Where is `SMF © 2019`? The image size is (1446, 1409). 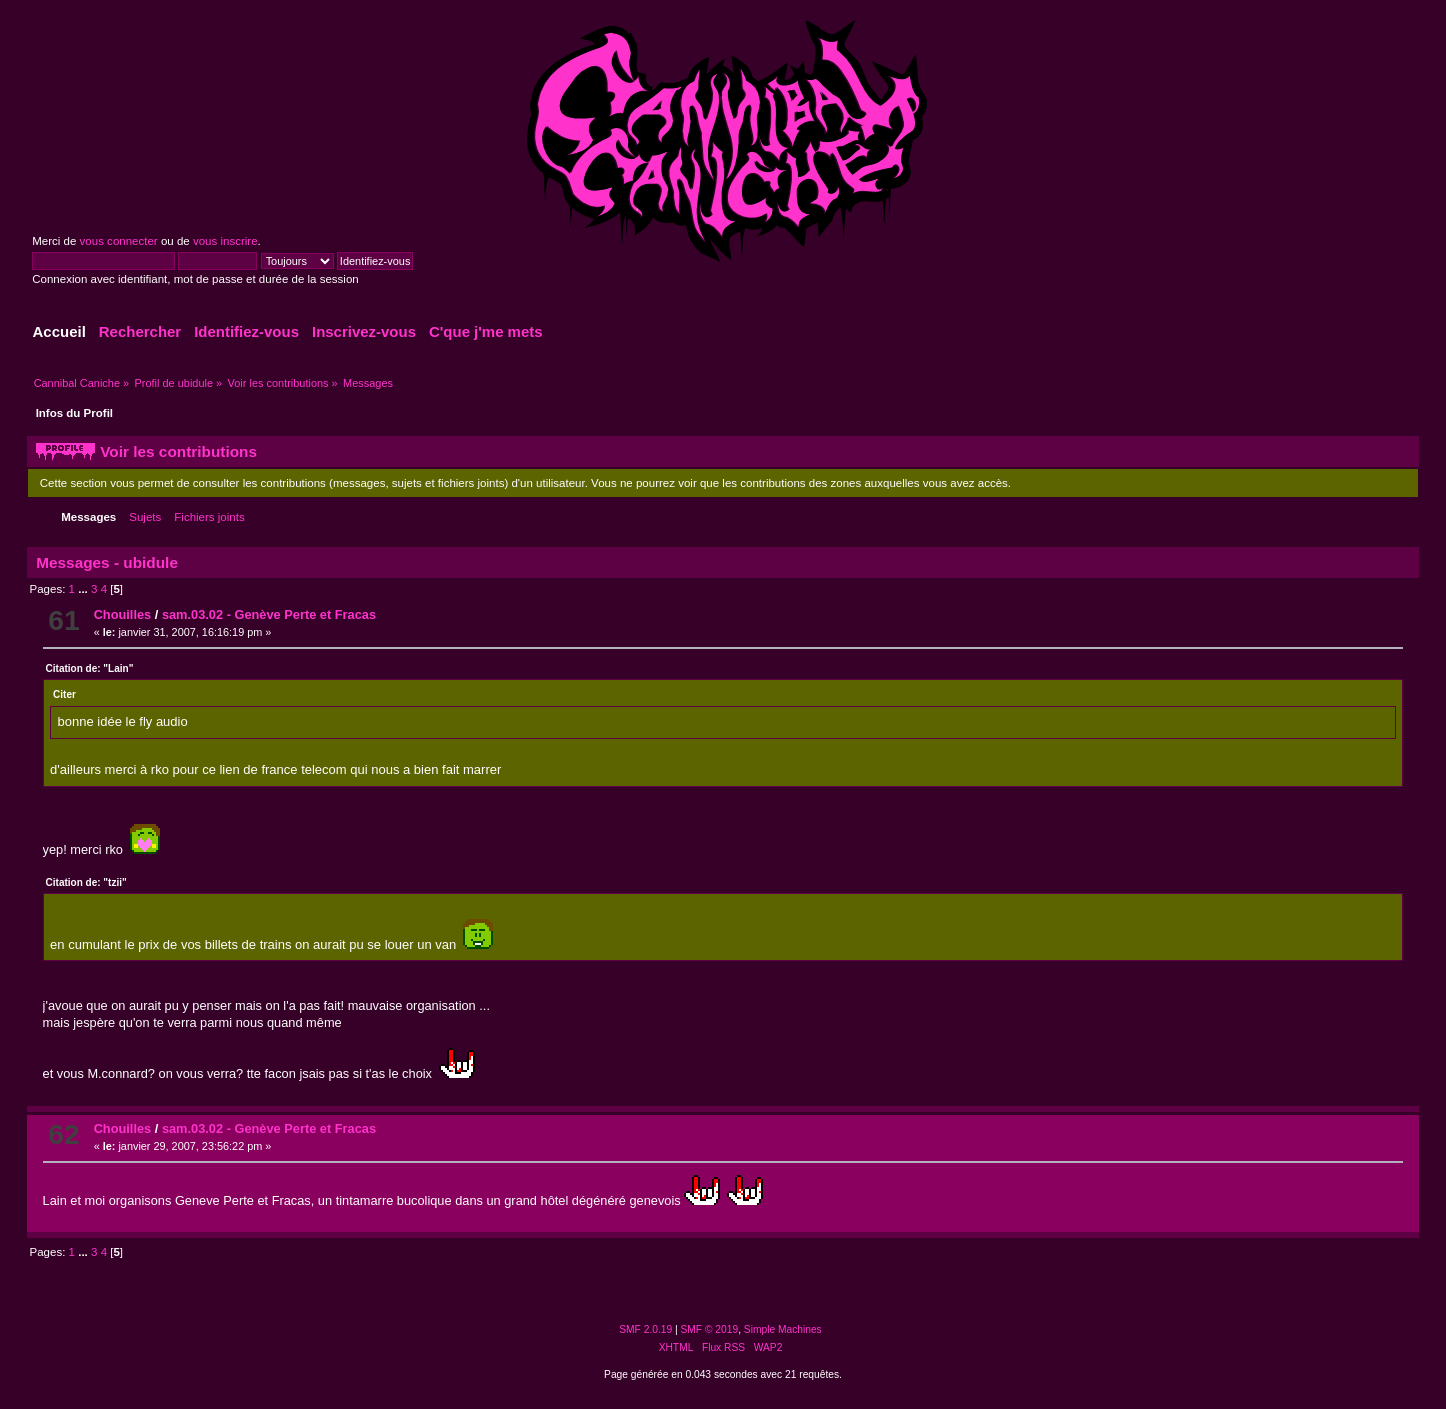 SMF © 2019 is located at coordinates (710, 1329).